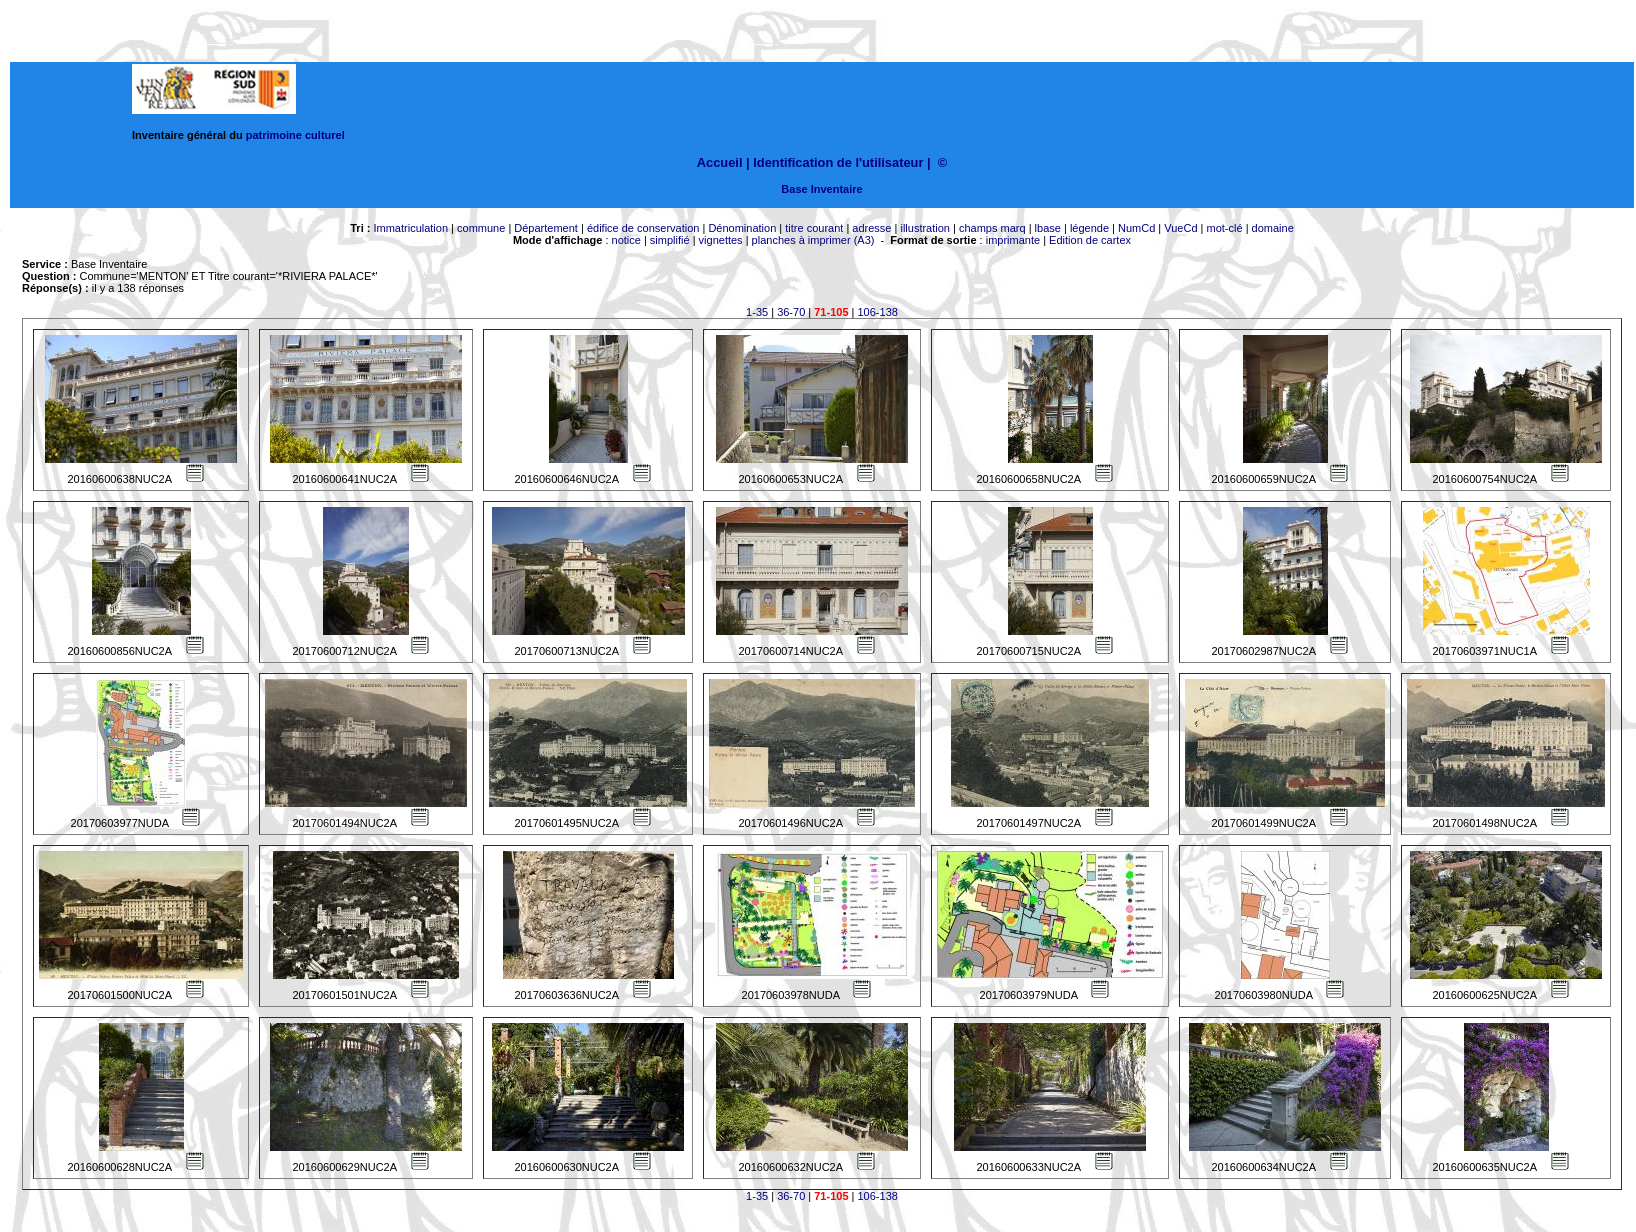  Describe the element at coordinates (791, 312) in the screenshot. I see `36-70` at that location.